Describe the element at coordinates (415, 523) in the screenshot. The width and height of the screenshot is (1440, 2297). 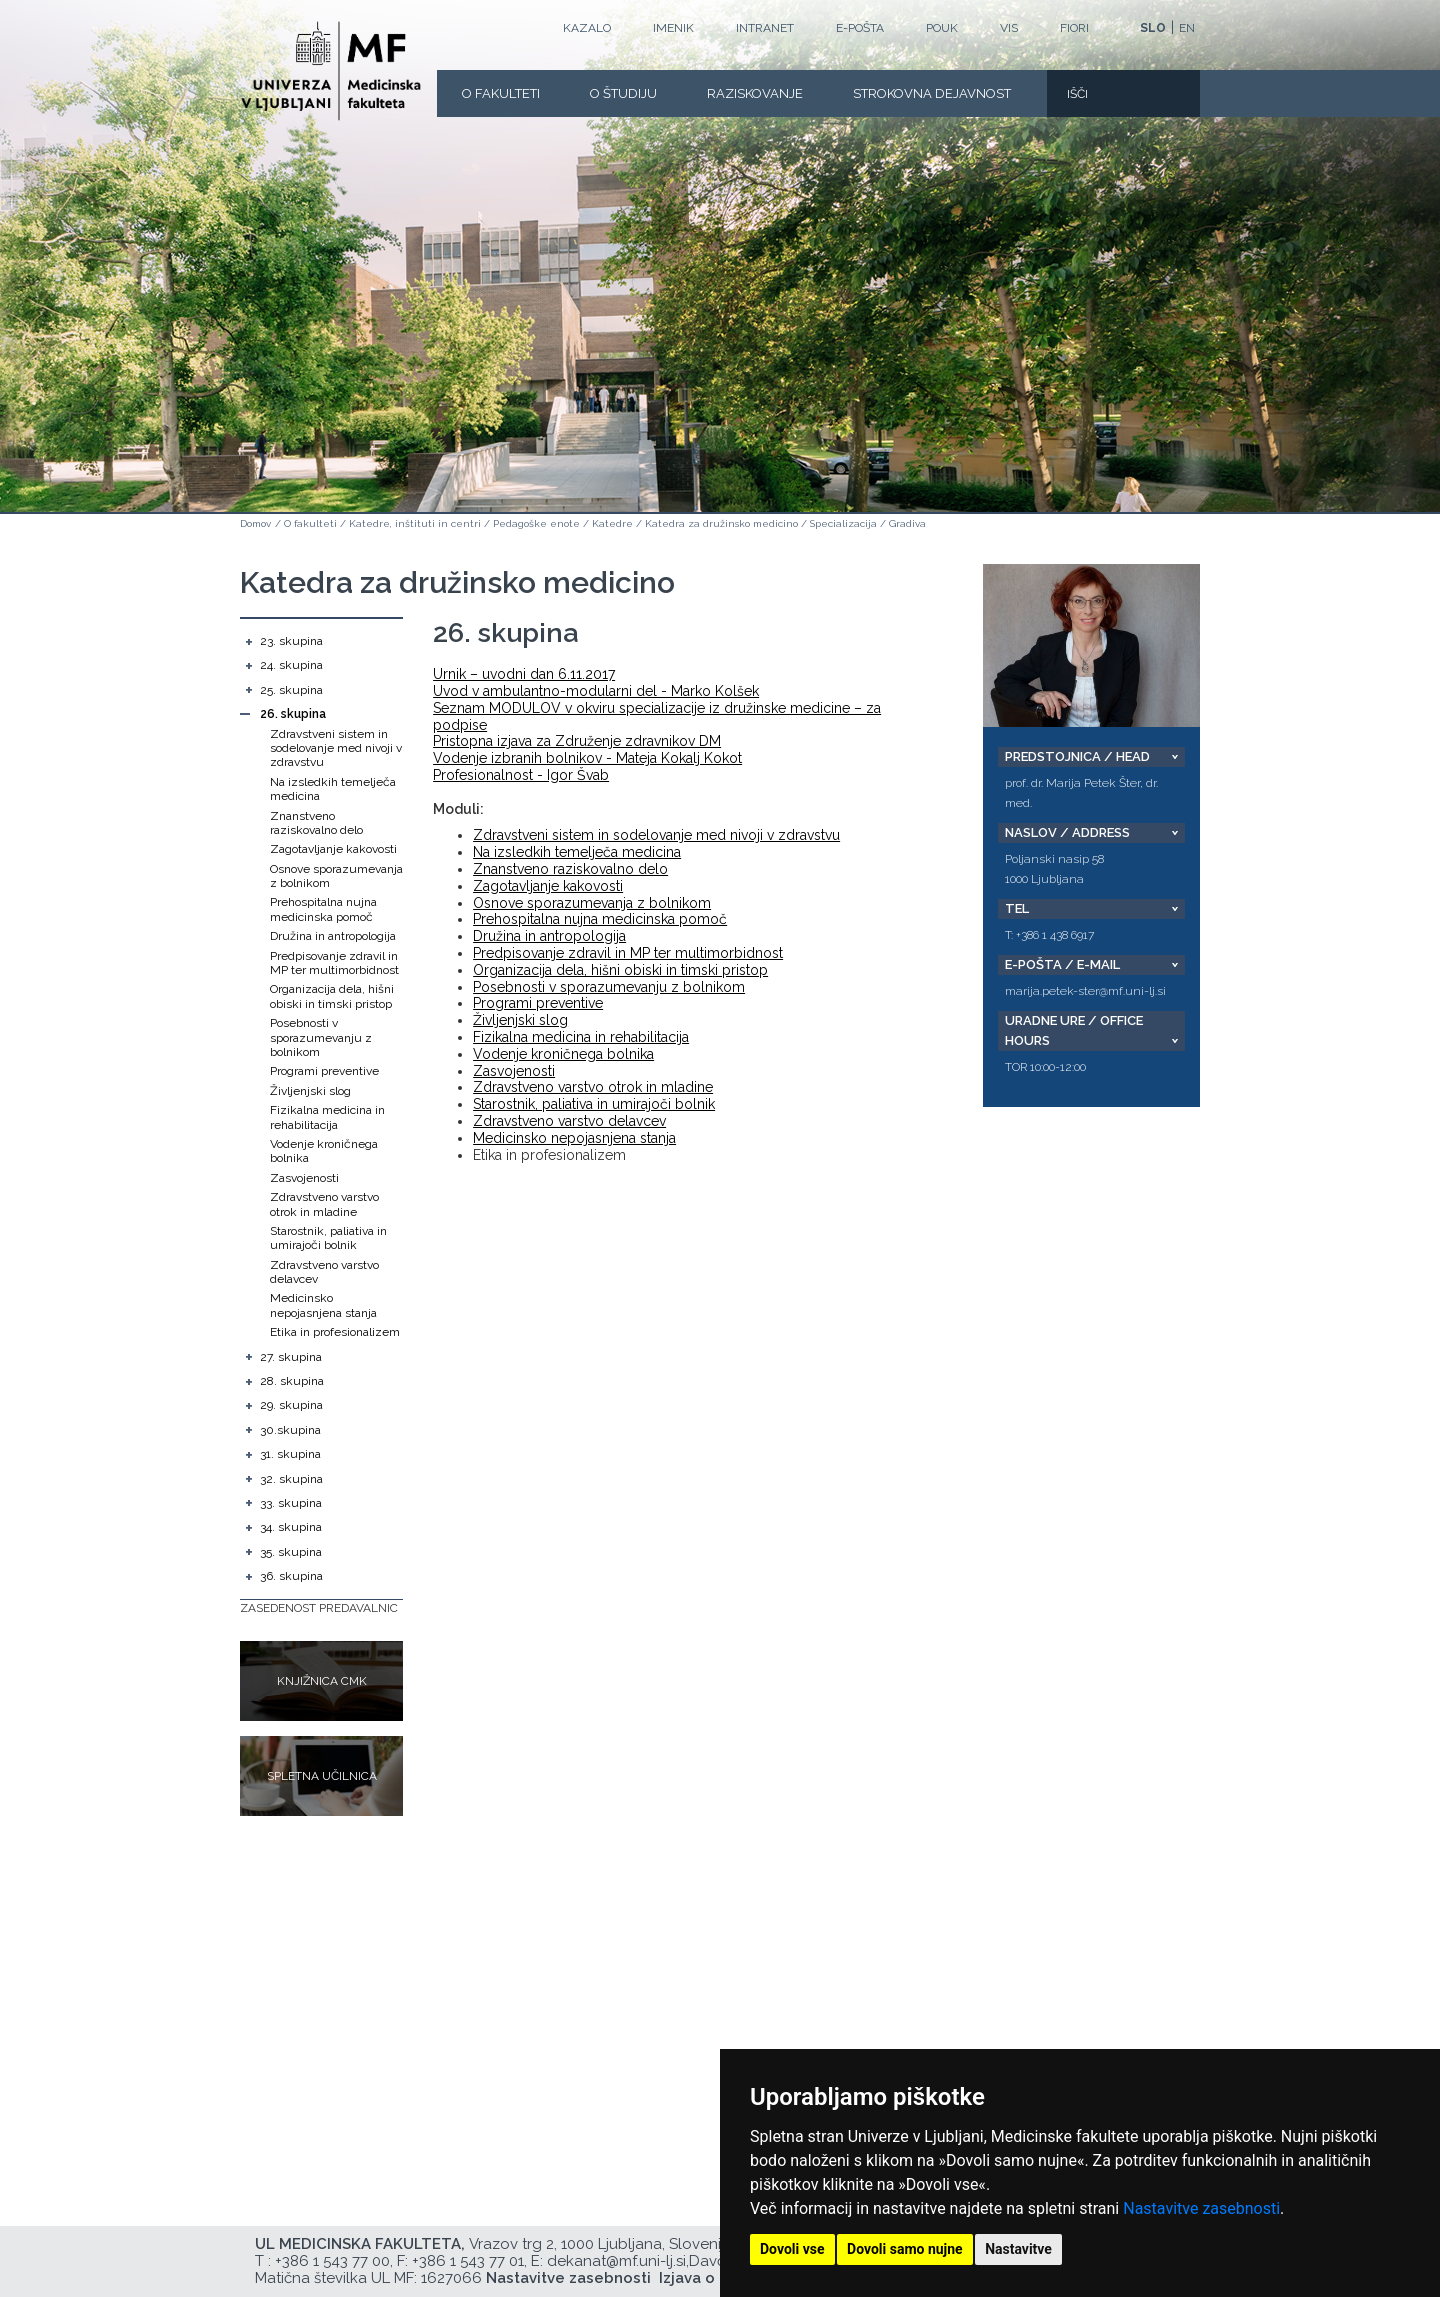
I see `Katedre, inštituti in centri` at that location.